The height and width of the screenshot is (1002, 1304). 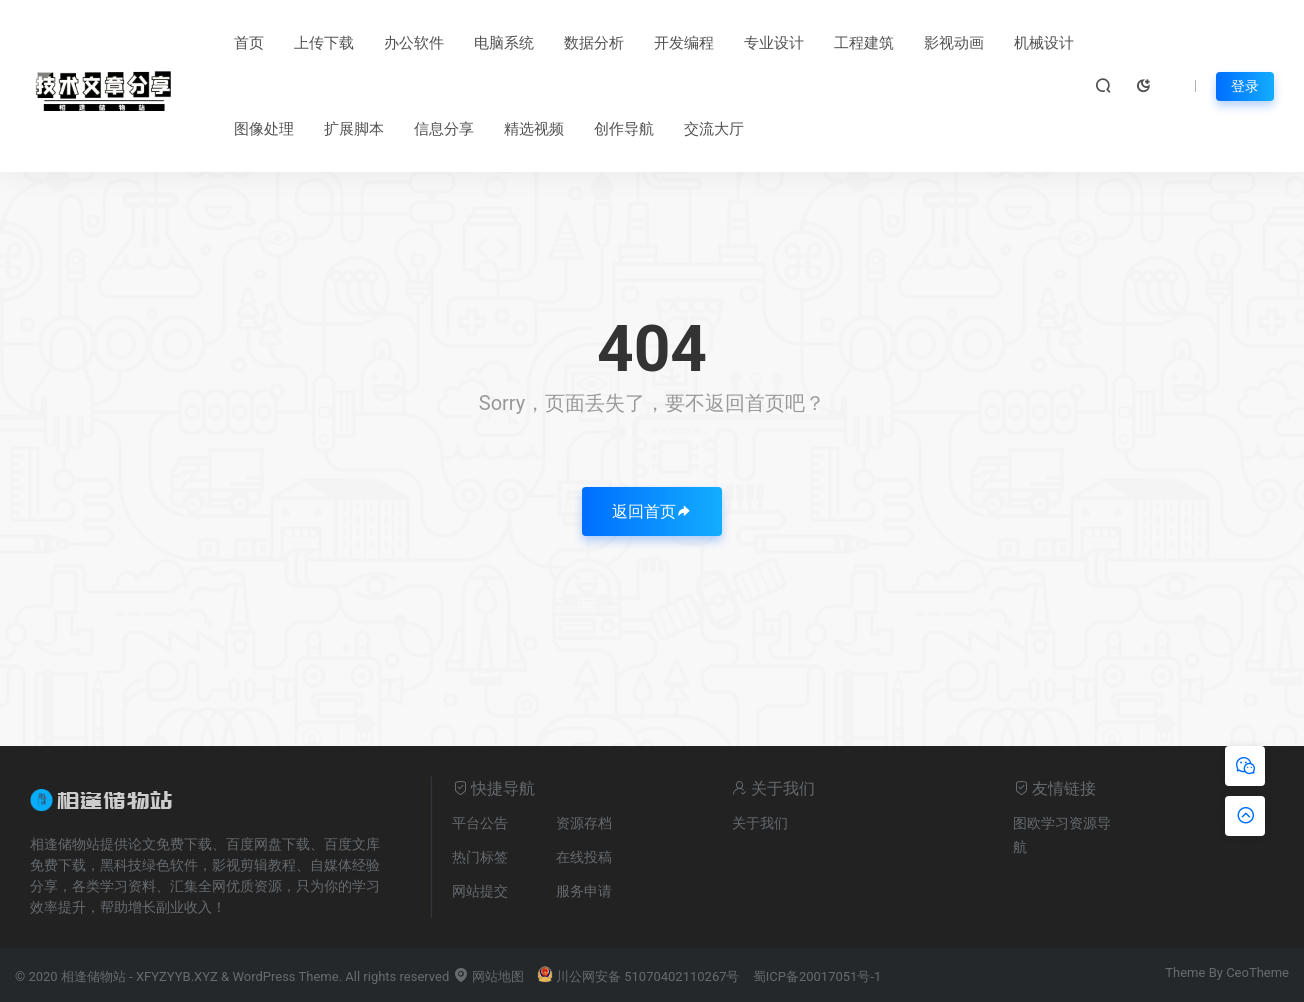 I want to click on 关于我们, so click(x=760, y=823).